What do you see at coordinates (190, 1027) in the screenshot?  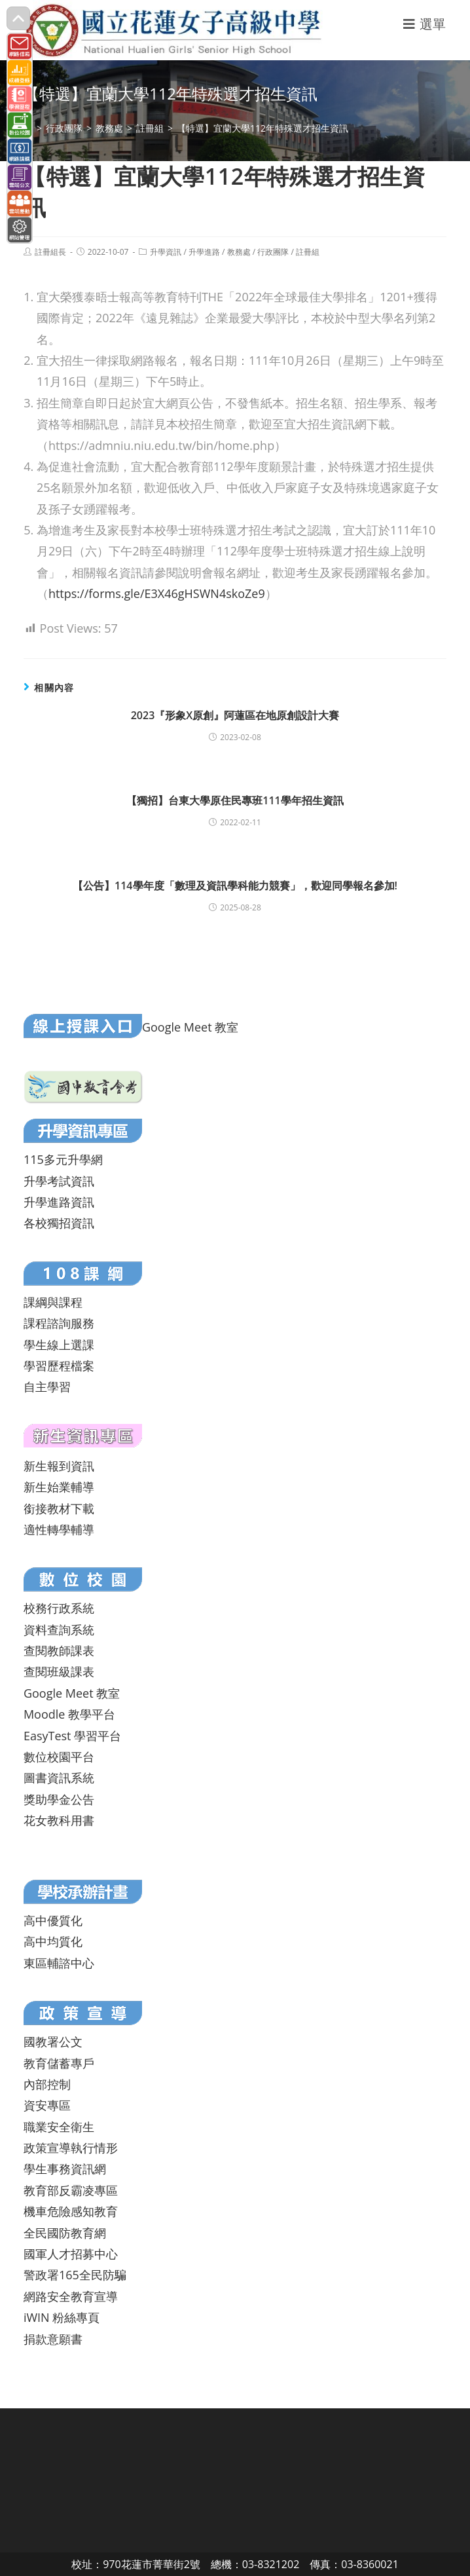 I see `Google Meet 教室` at bounding box center [190, 1027].